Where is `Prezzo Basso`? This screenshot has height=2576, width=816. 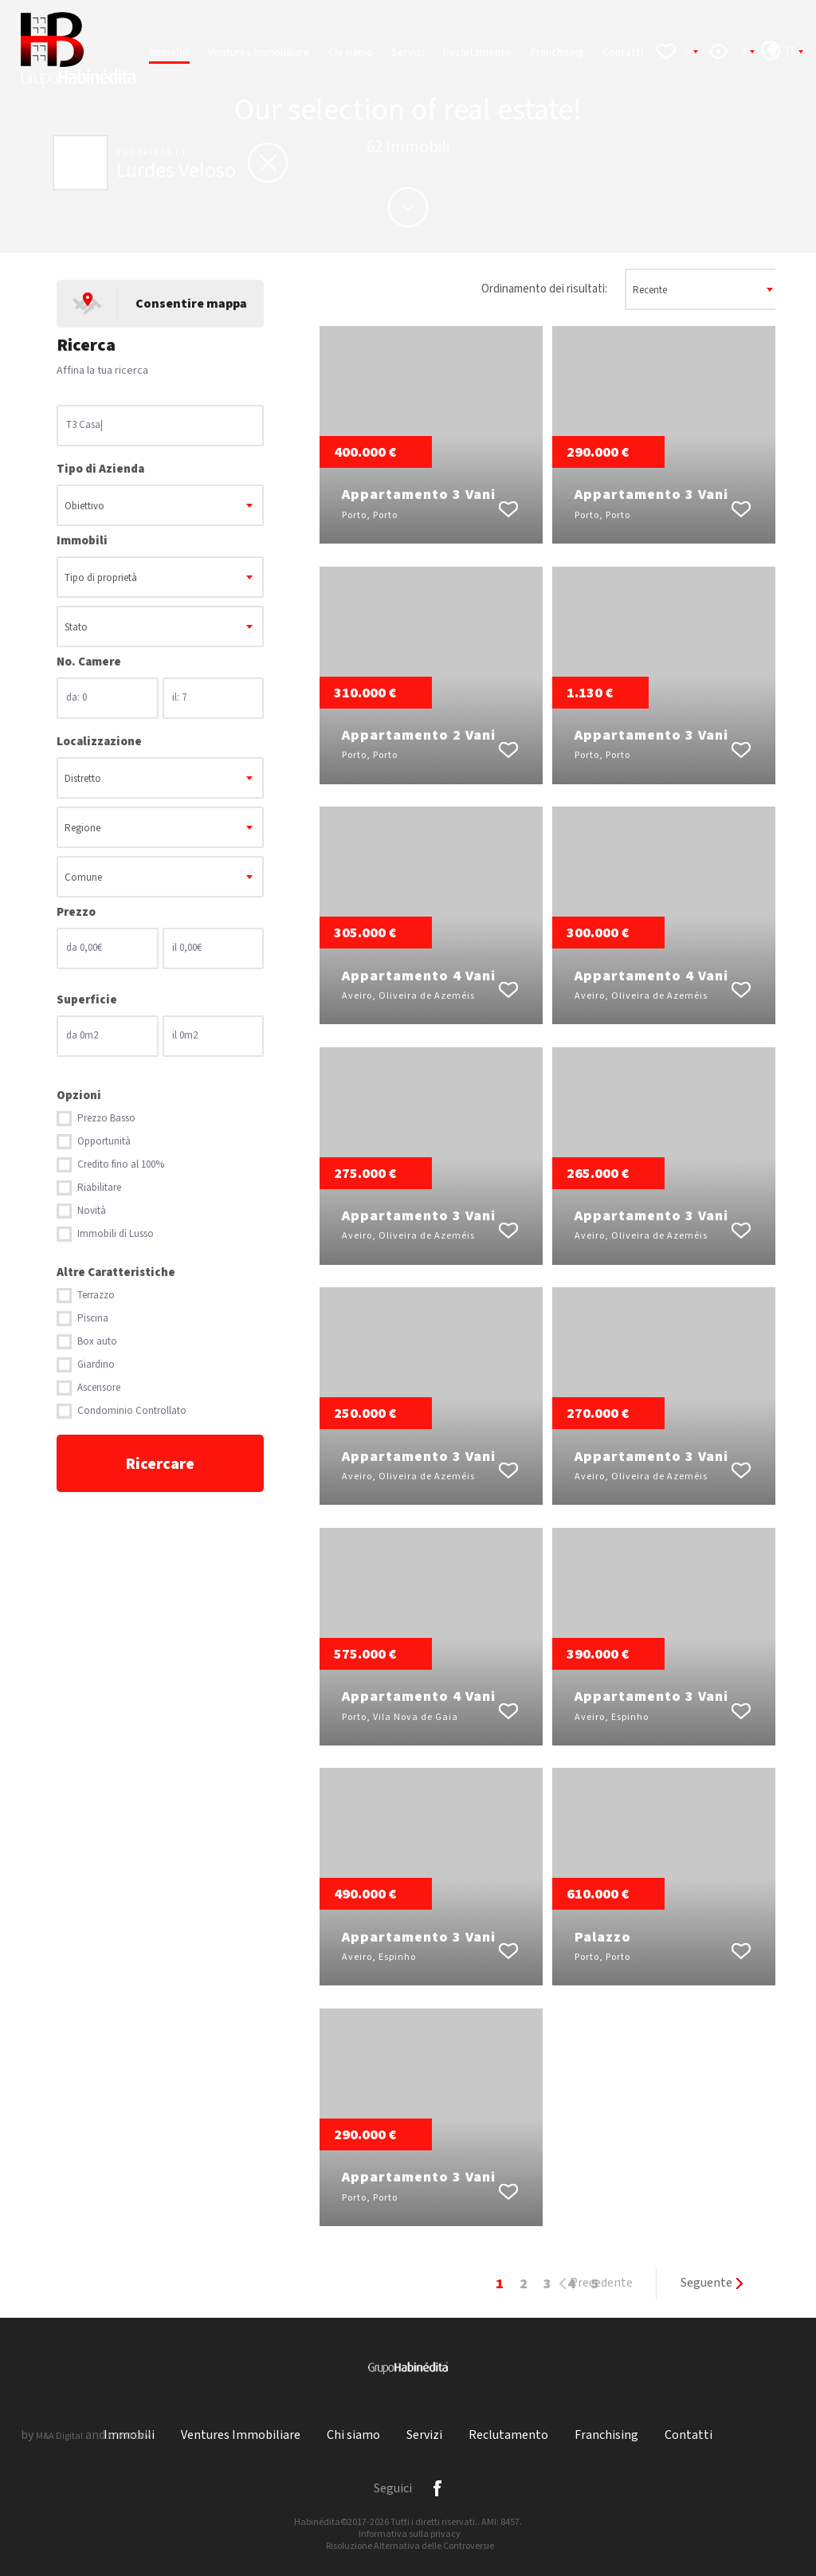 Prezzo Basso is located at coordinates (106, 1118).